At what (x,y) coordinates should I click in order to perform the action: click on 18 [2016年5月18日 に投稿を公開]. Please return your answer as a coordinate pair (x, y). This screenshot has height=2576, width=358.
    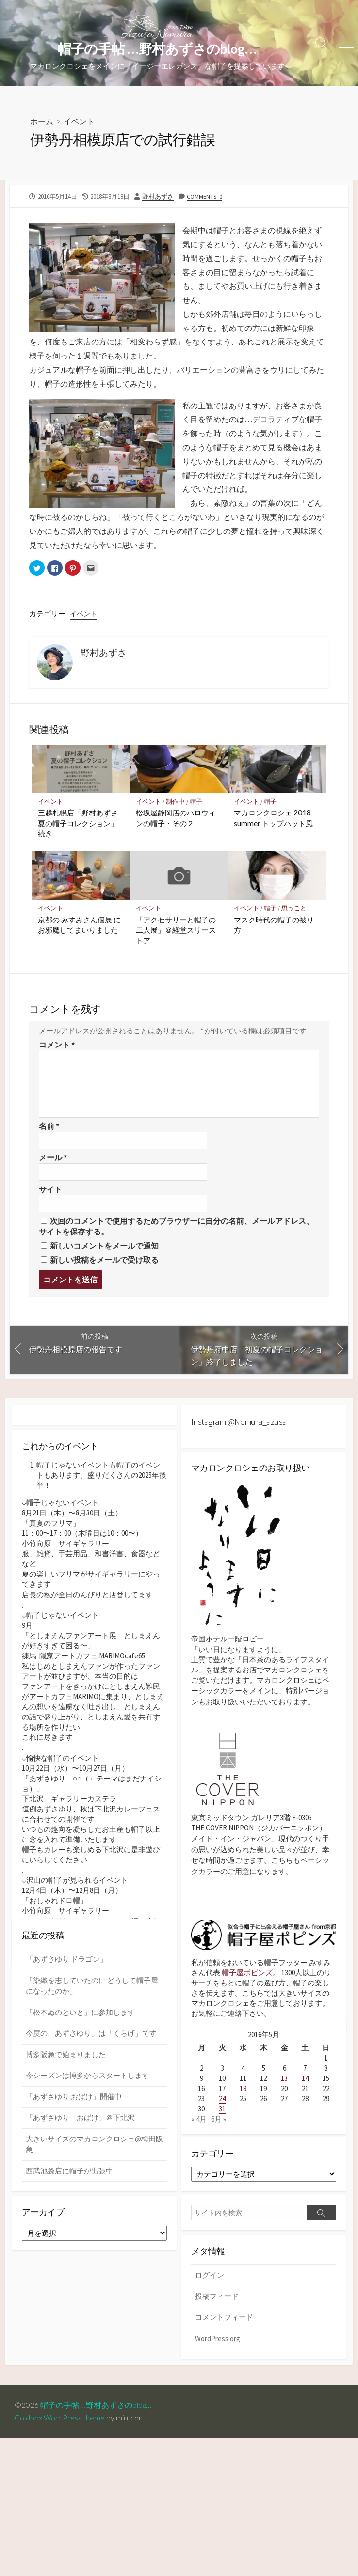
    Looking at the image, I should click on (243, 2103).